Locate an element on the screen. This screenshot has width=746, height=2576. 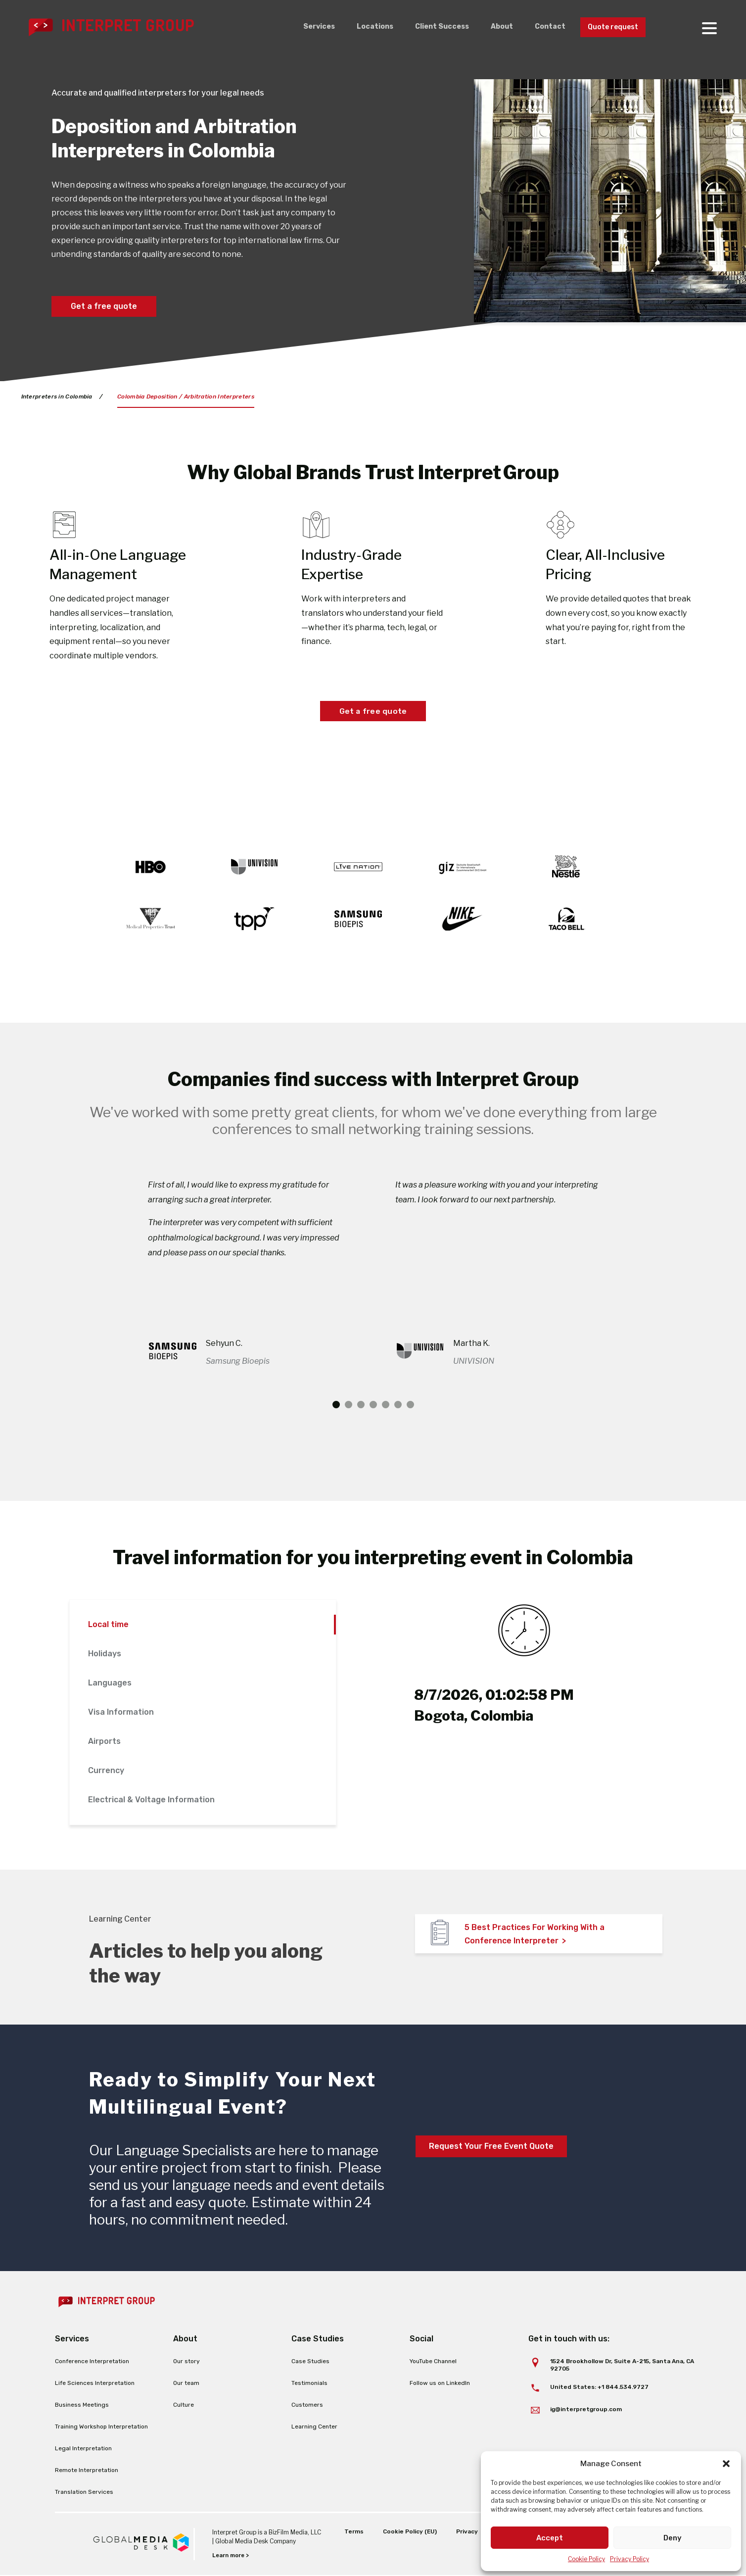
Translation Services is located at coordinates (84, 2492).